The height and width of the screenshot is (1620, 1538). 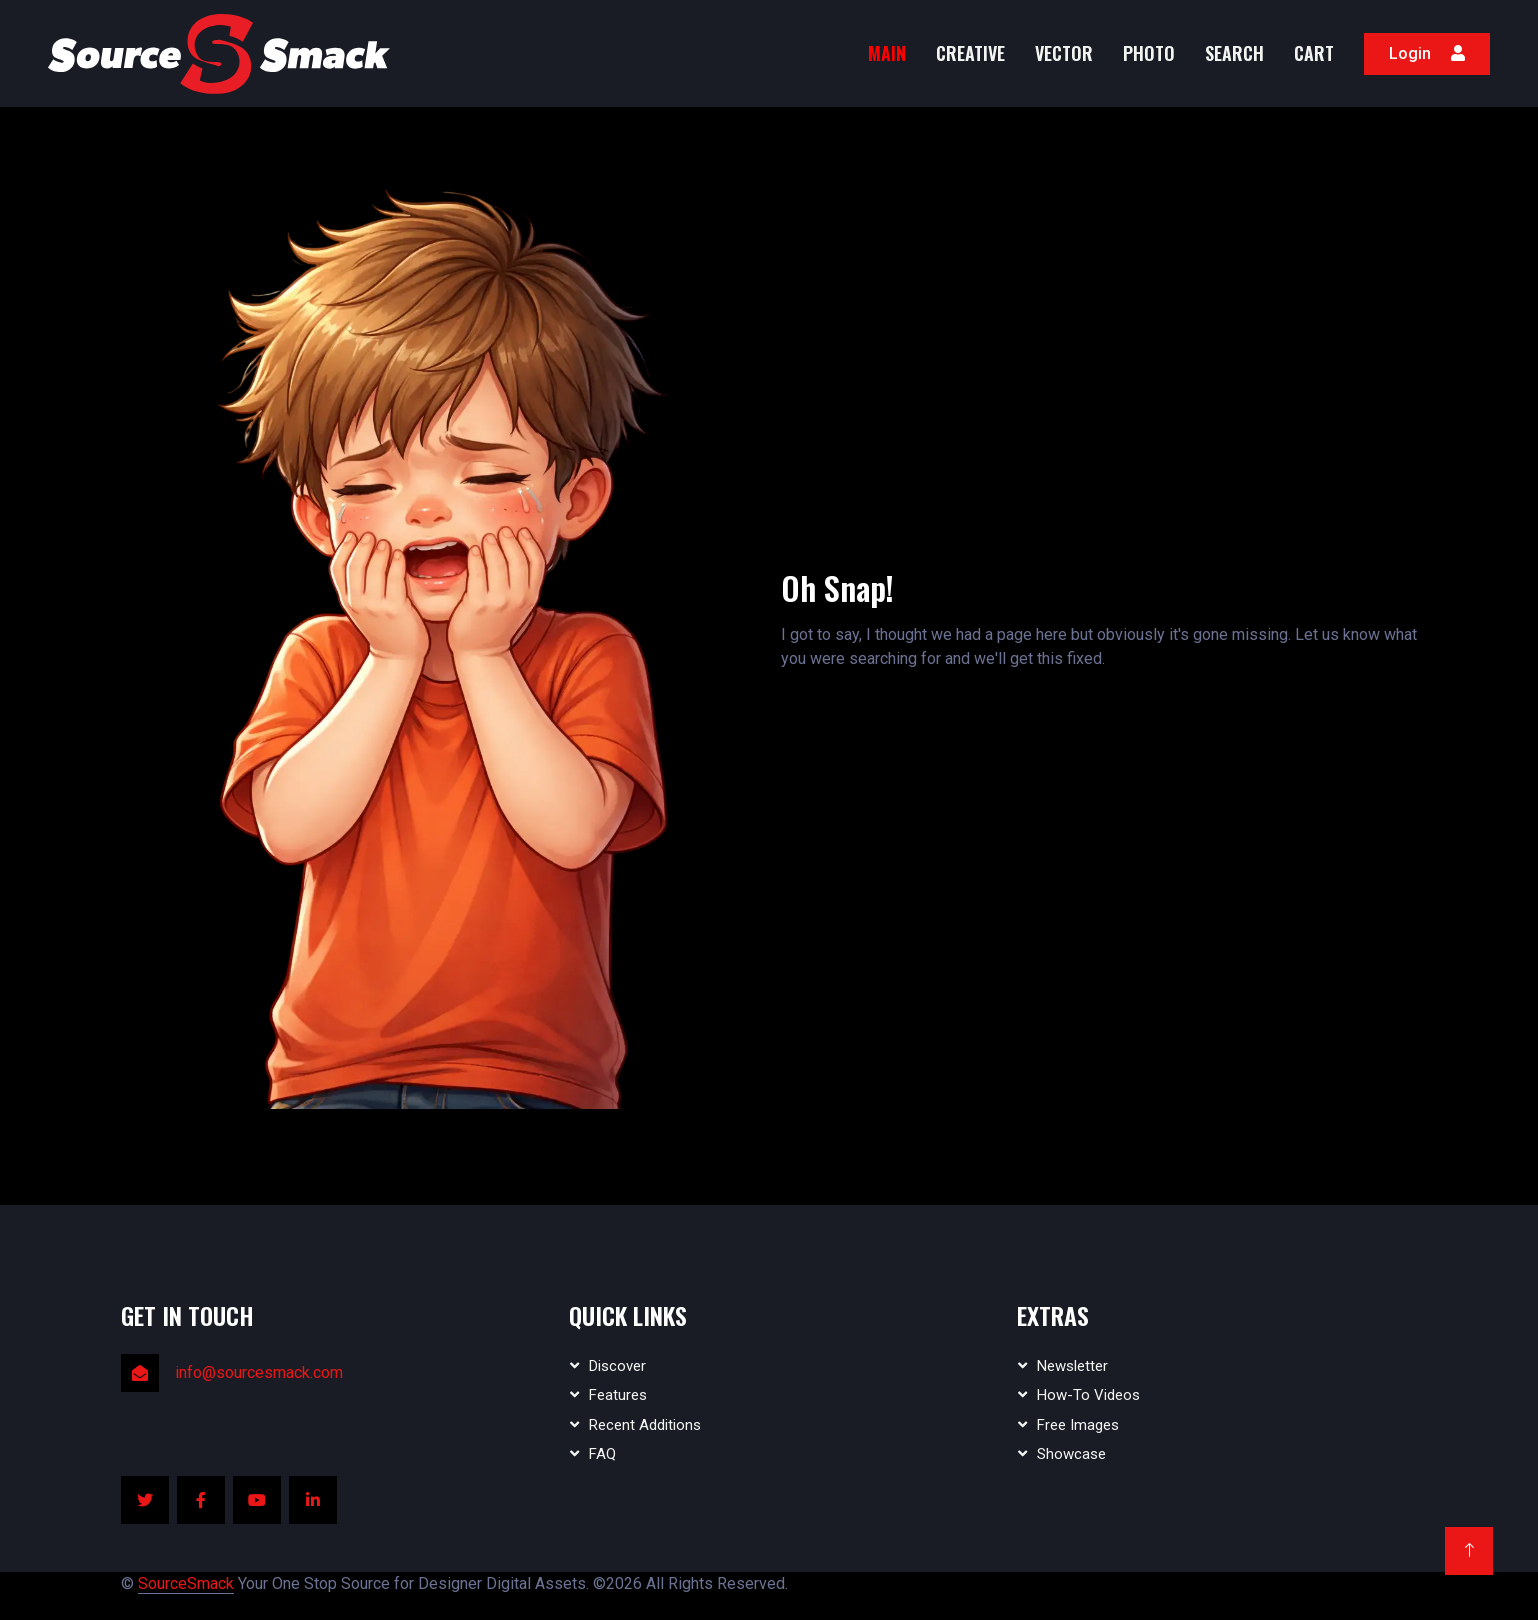 I want to click on Search, so click(x=1234, y=53).